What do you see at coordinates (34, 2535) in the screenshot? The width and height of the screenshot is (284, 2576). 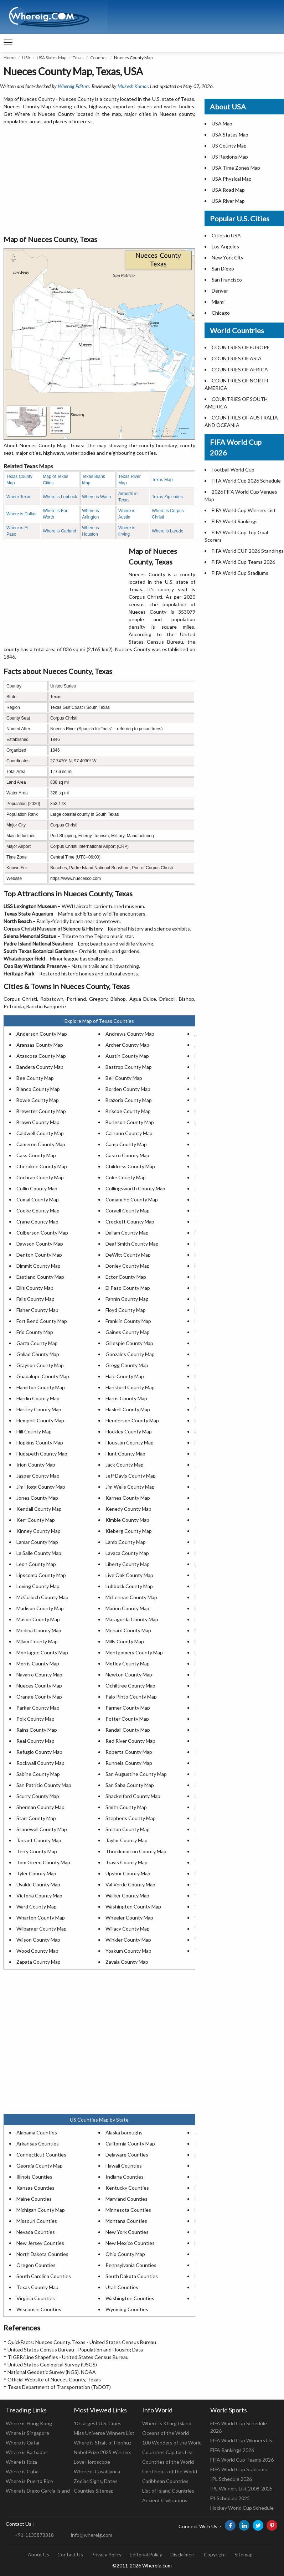 I see `+91-1135873318` at bounding box center [34, 2535].